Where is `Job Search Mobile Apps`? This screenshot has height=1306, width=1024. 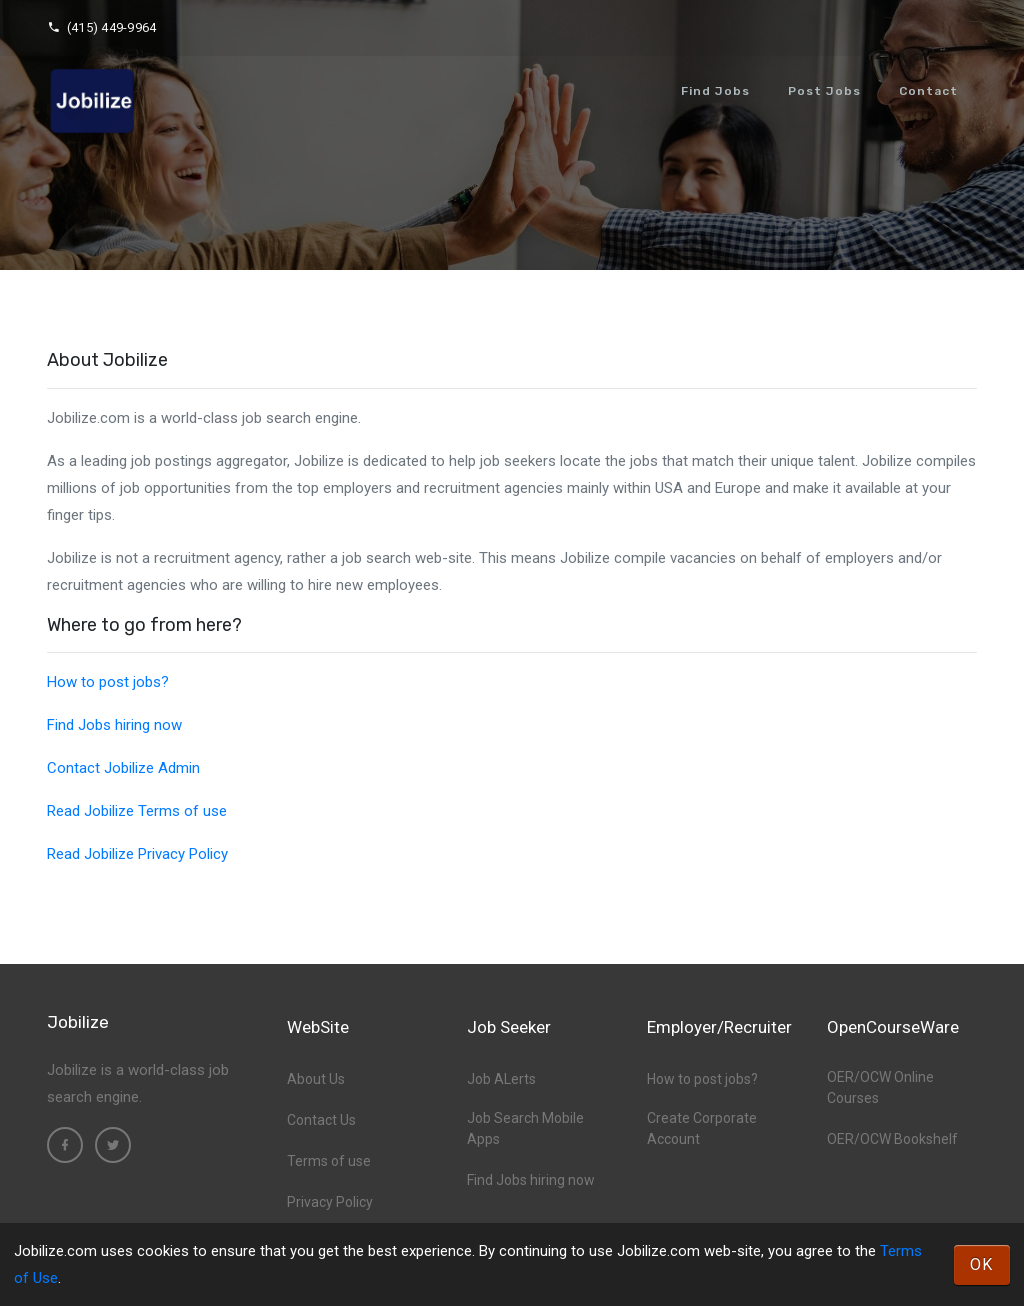 Job Search Mobile Apps is located at coordinates (525, 1128).